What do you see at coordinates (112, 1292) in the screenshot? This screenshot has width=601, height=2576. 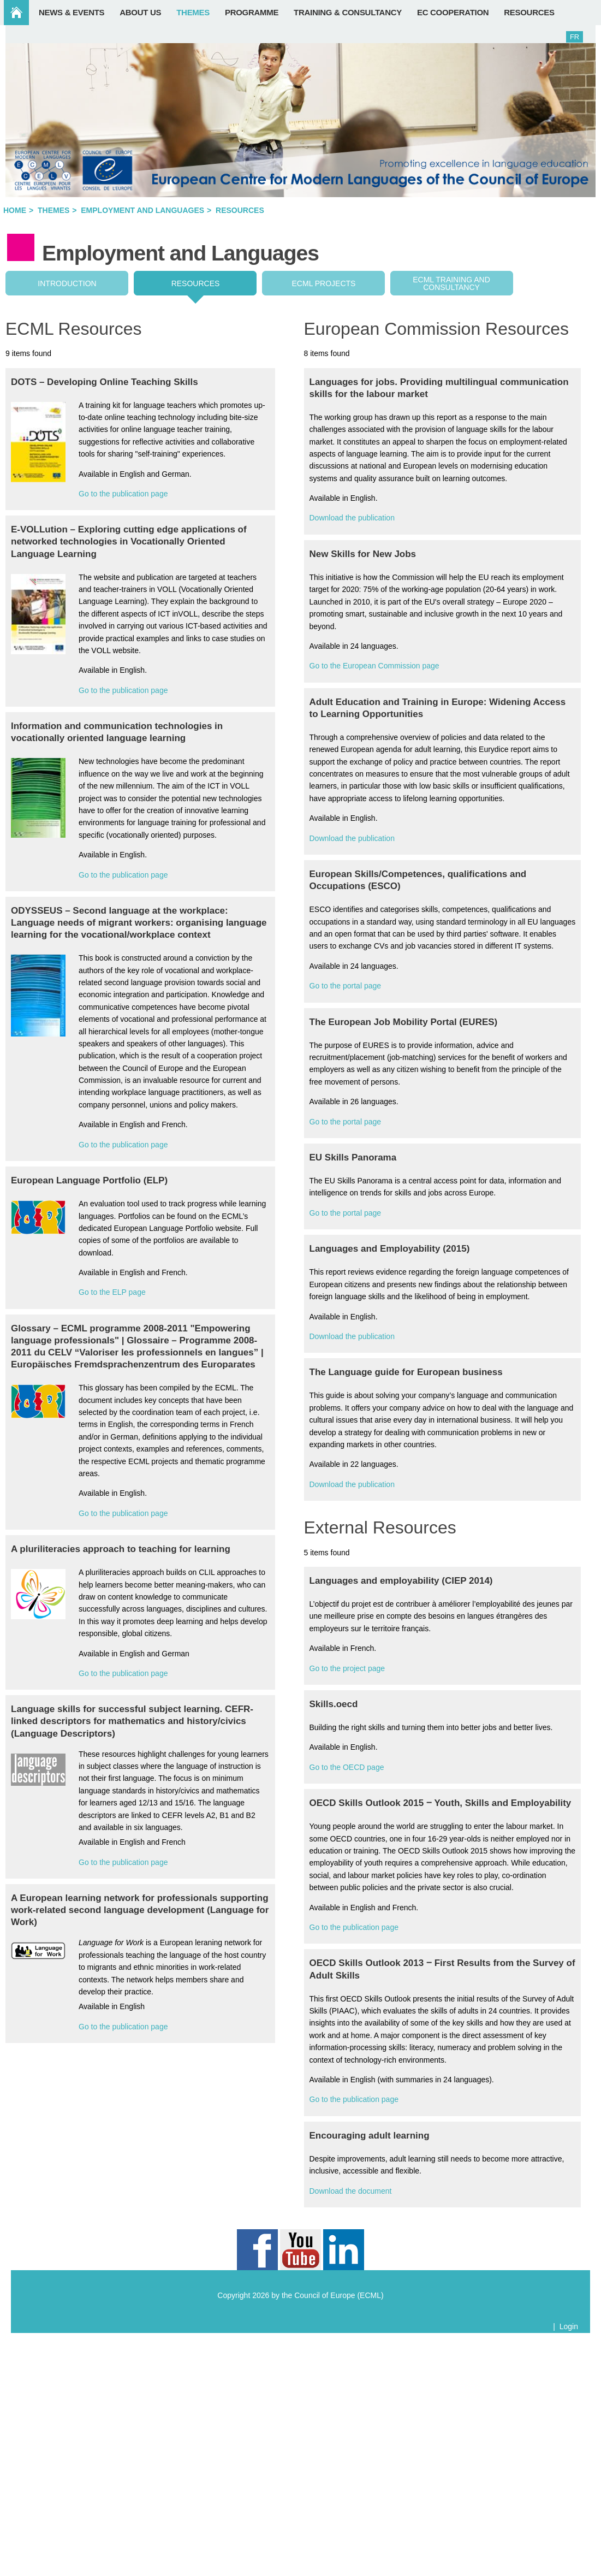 I see `Go to the ELP page` at bounding box center [112, 1292].